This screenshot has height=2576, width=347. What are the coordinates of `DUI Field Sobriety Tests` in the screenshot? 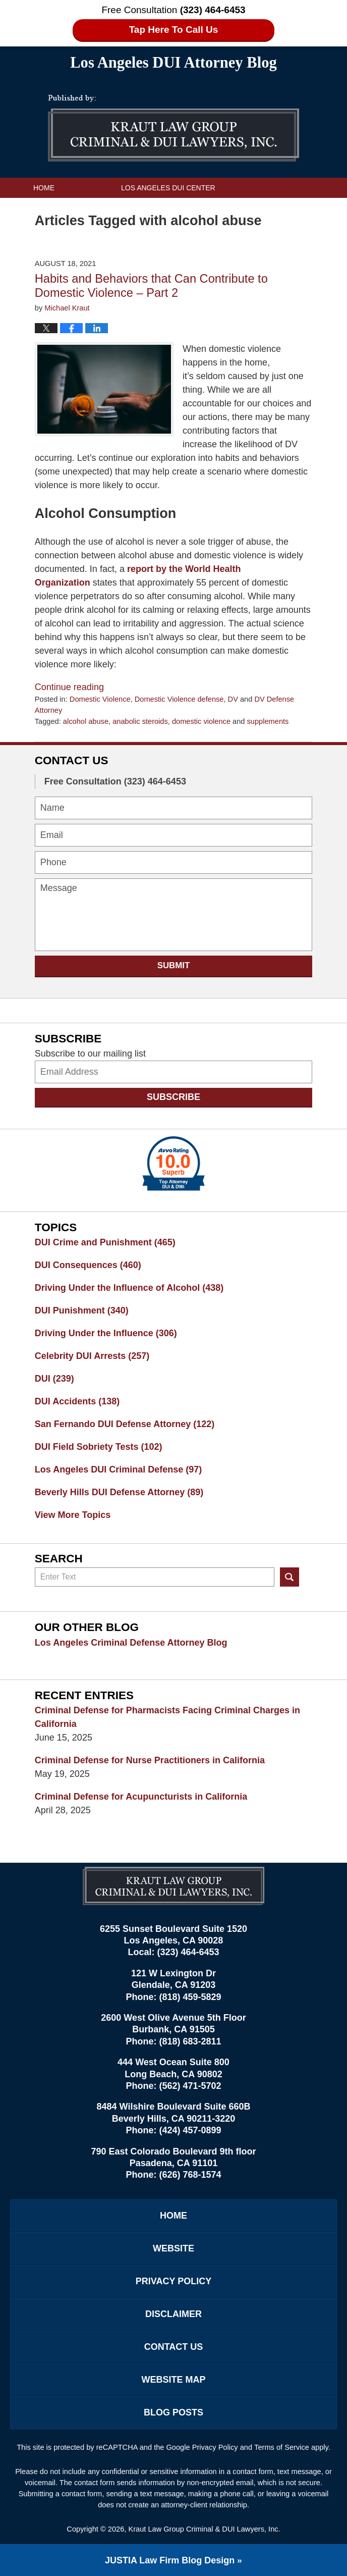 It's located at (98, 1447).